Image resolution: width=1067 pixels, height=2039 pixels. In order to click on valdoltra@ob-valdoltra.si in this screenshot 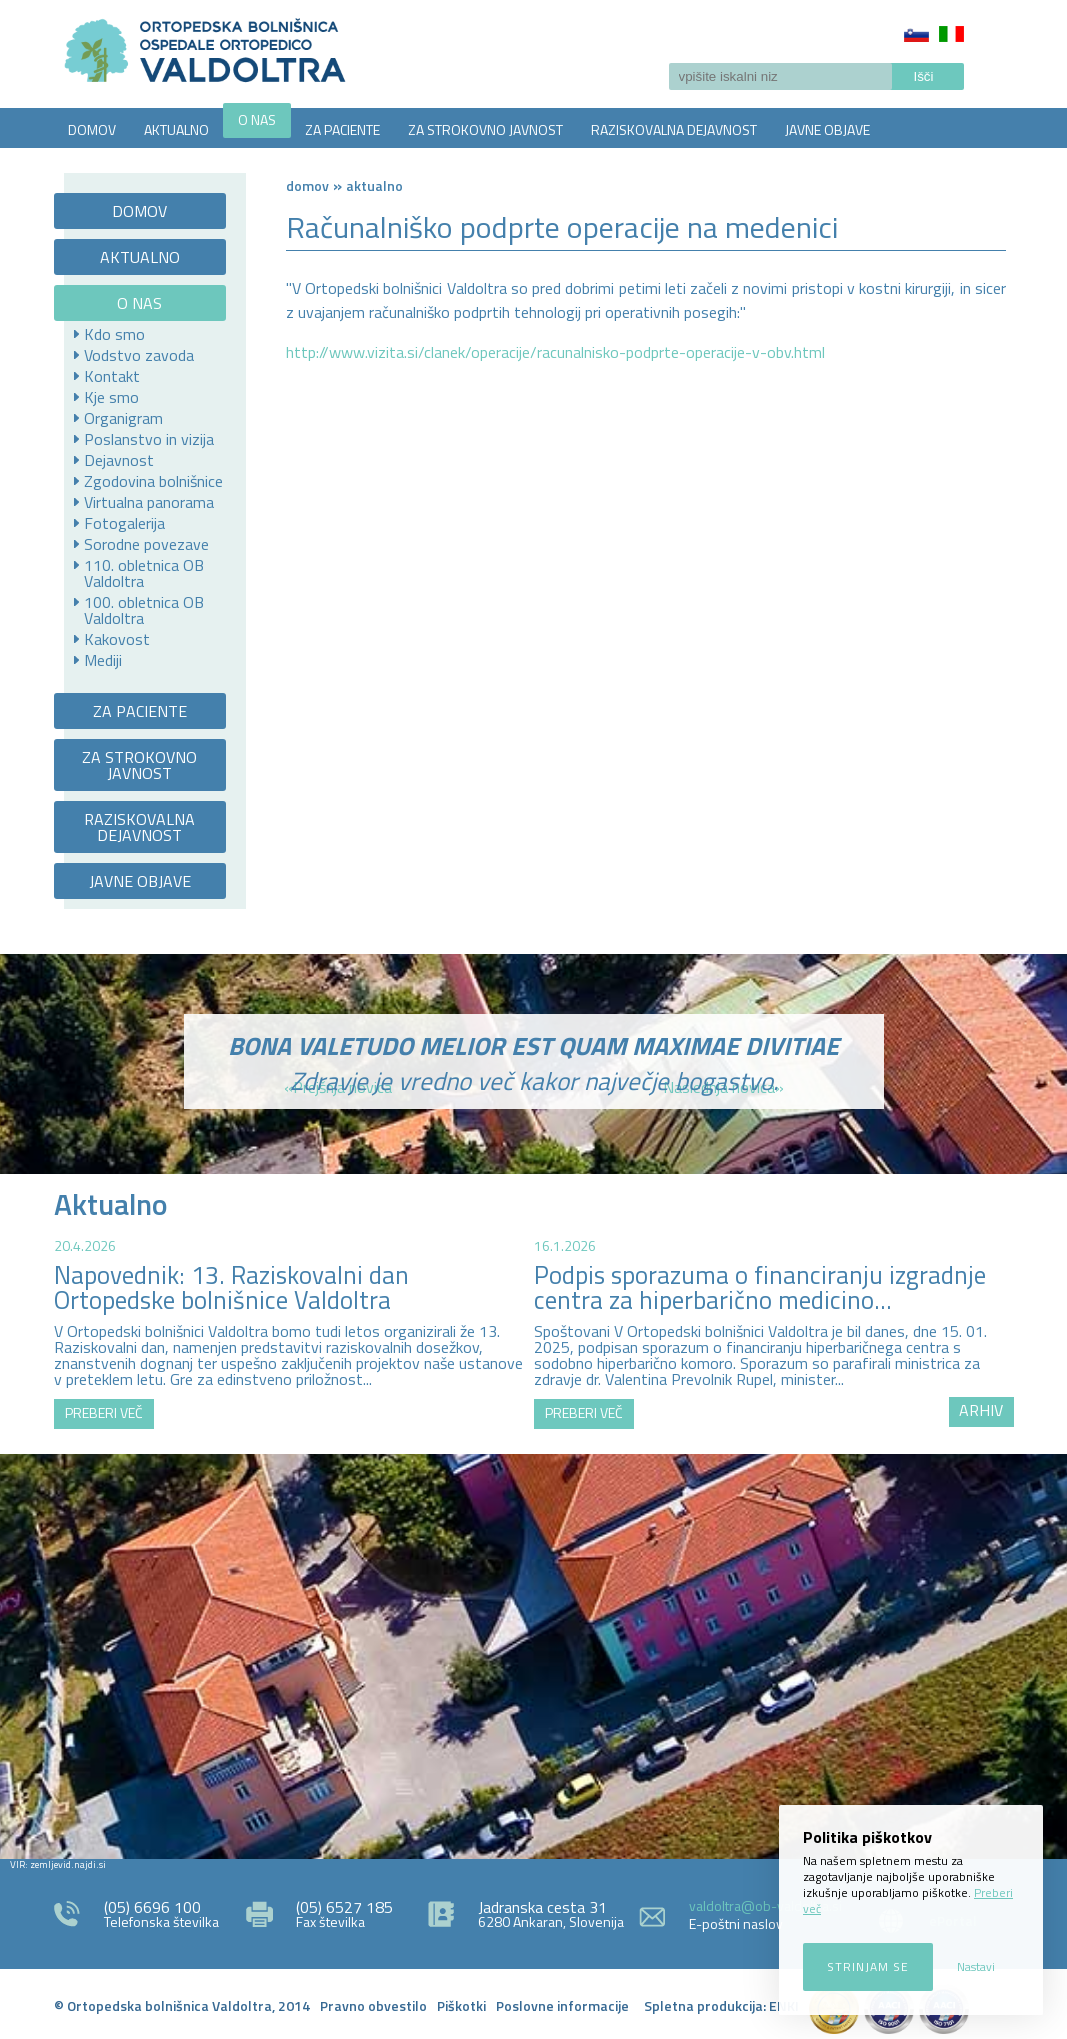, I will do `click(765, 1905)`.